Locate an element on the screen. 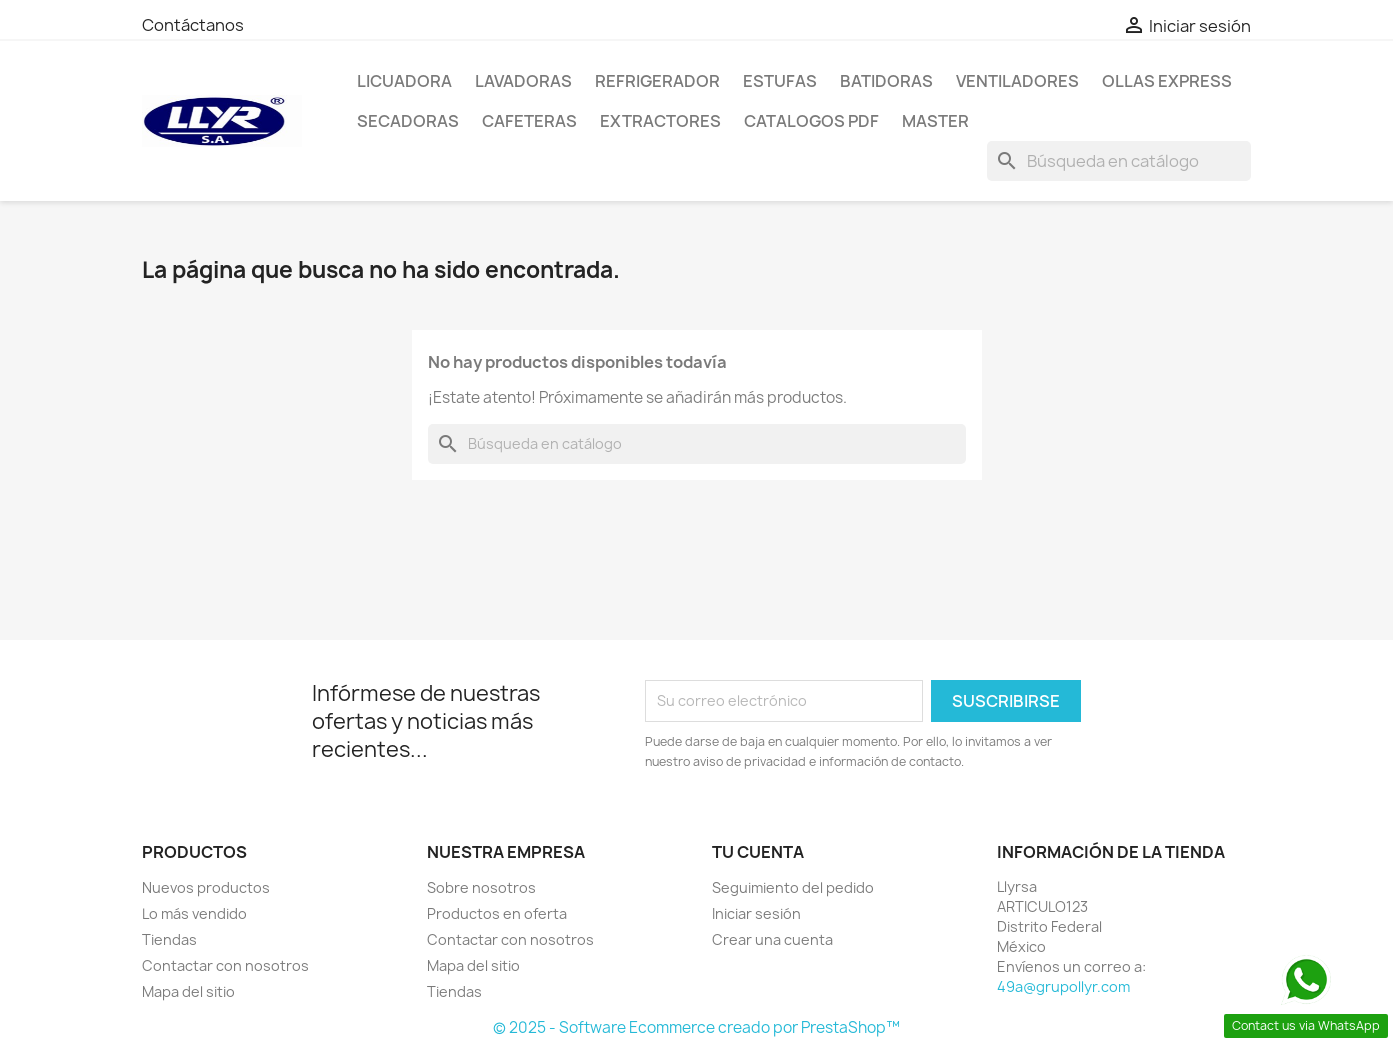  Contactar con nosotros is located at coordinates (225, 965).